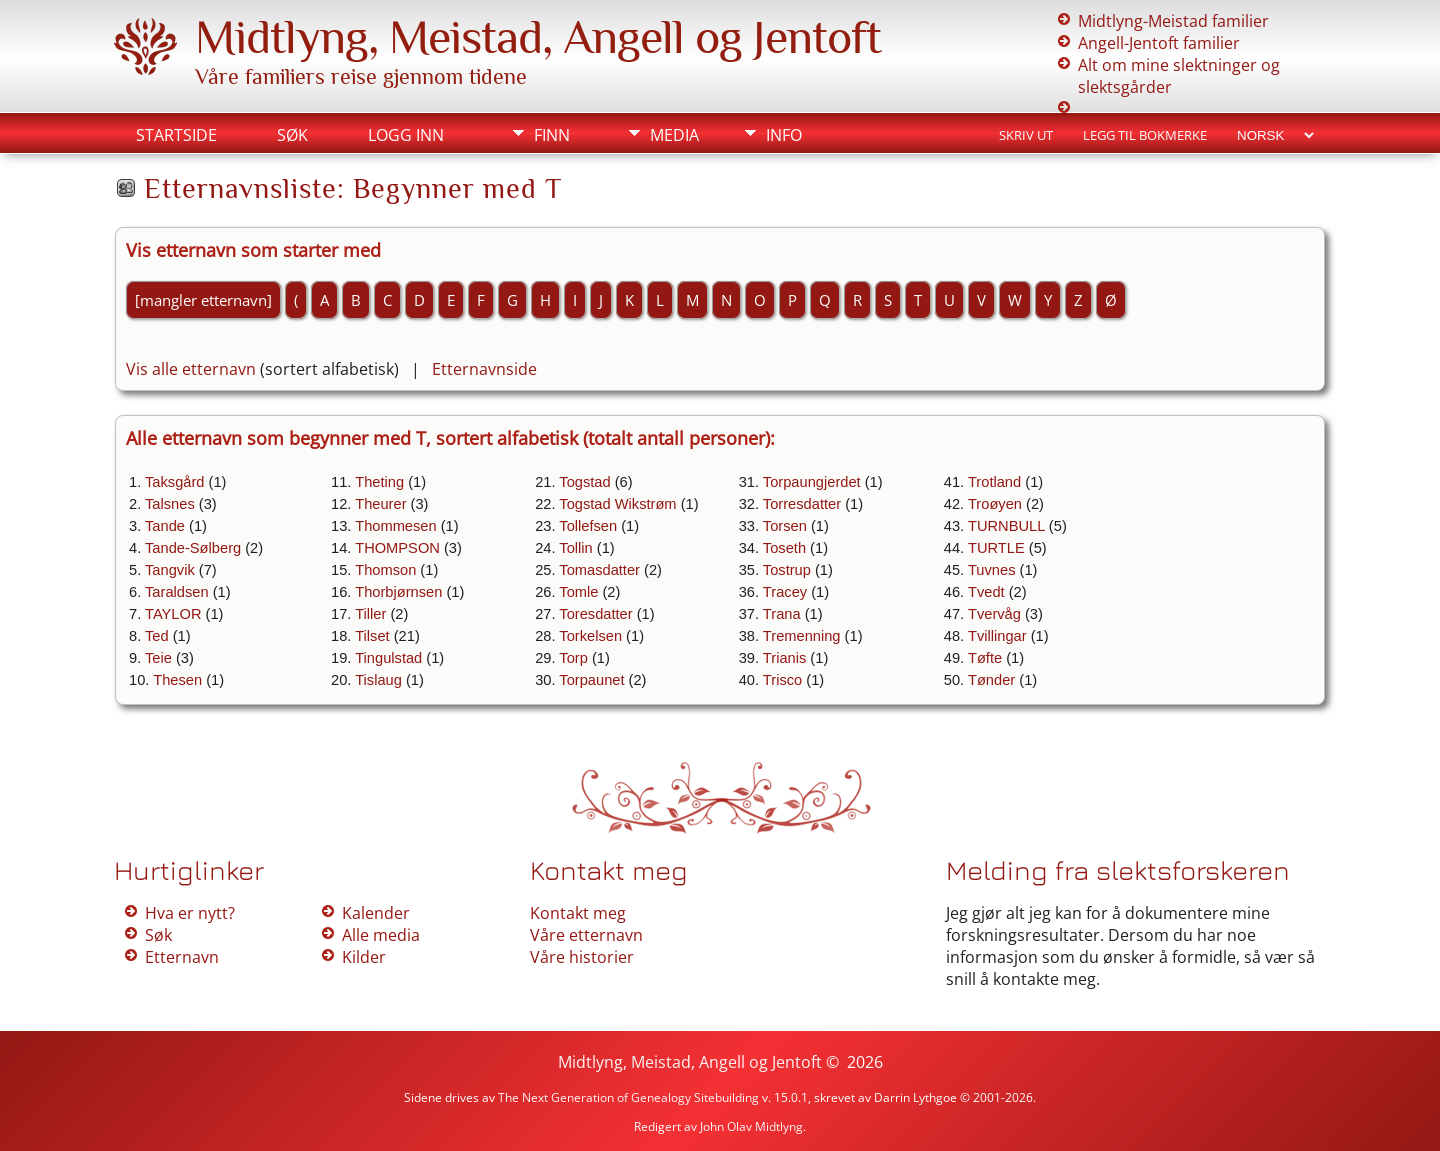  I want to click on Tracey, so click(785, 592).